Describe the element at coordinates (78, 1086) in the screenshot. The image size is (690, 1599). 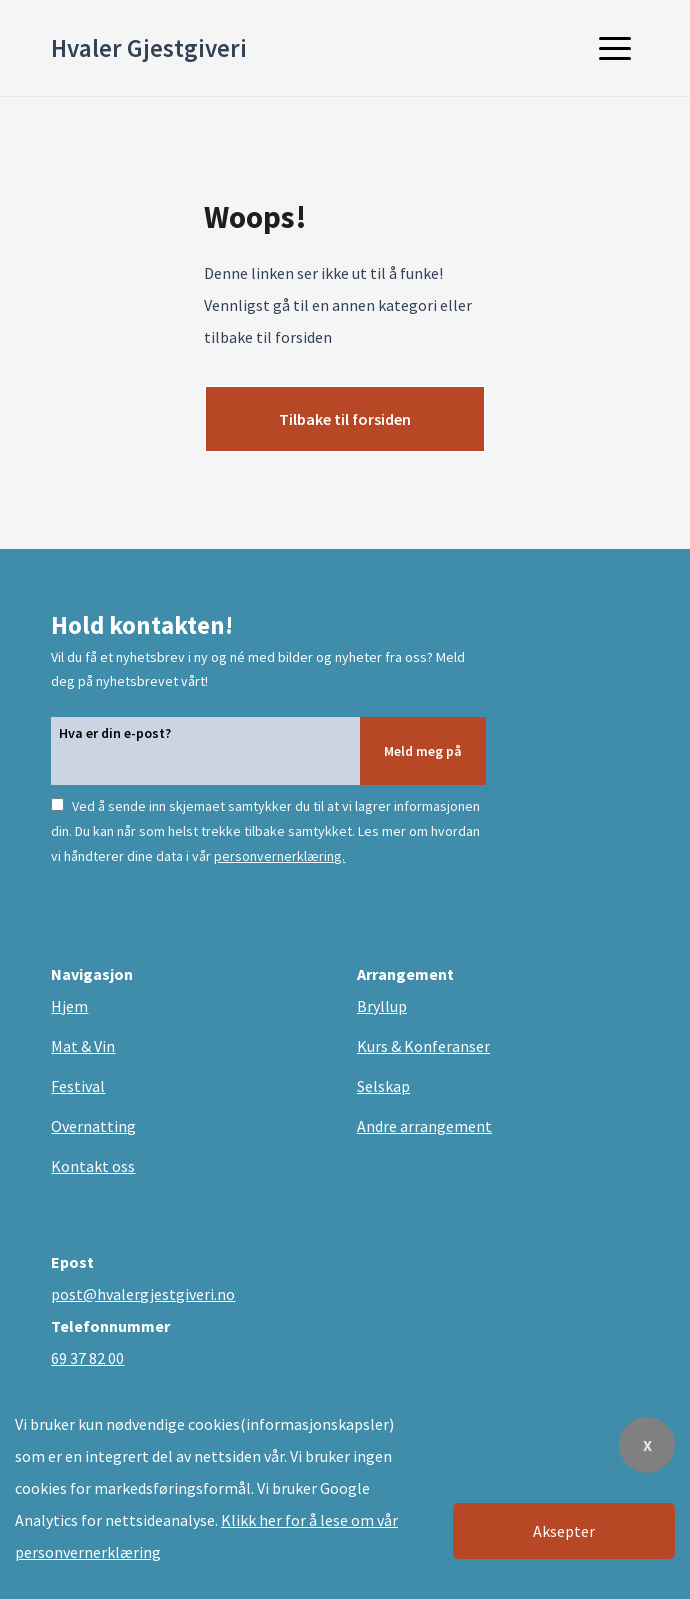
I see `Festival` at that location.